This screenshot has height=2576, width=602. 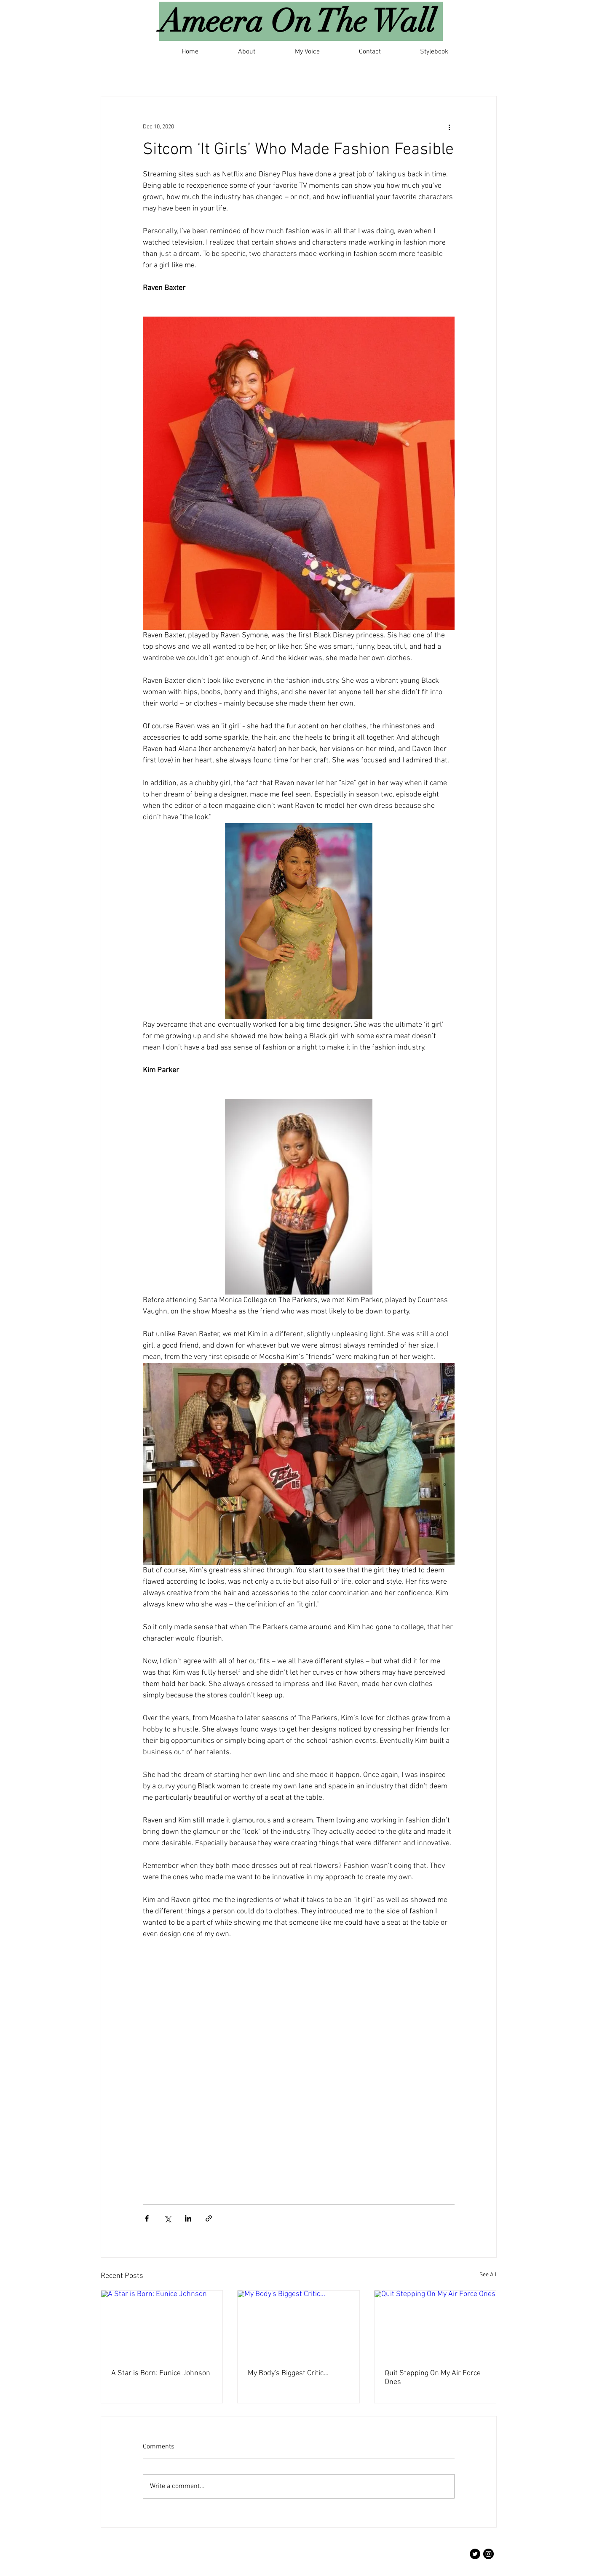 What do you see at coordinates (435, 2325) in the screenshot?
I see `[Quit Stepping On My Air Force Ones]` at bounding box center [435, 2325].